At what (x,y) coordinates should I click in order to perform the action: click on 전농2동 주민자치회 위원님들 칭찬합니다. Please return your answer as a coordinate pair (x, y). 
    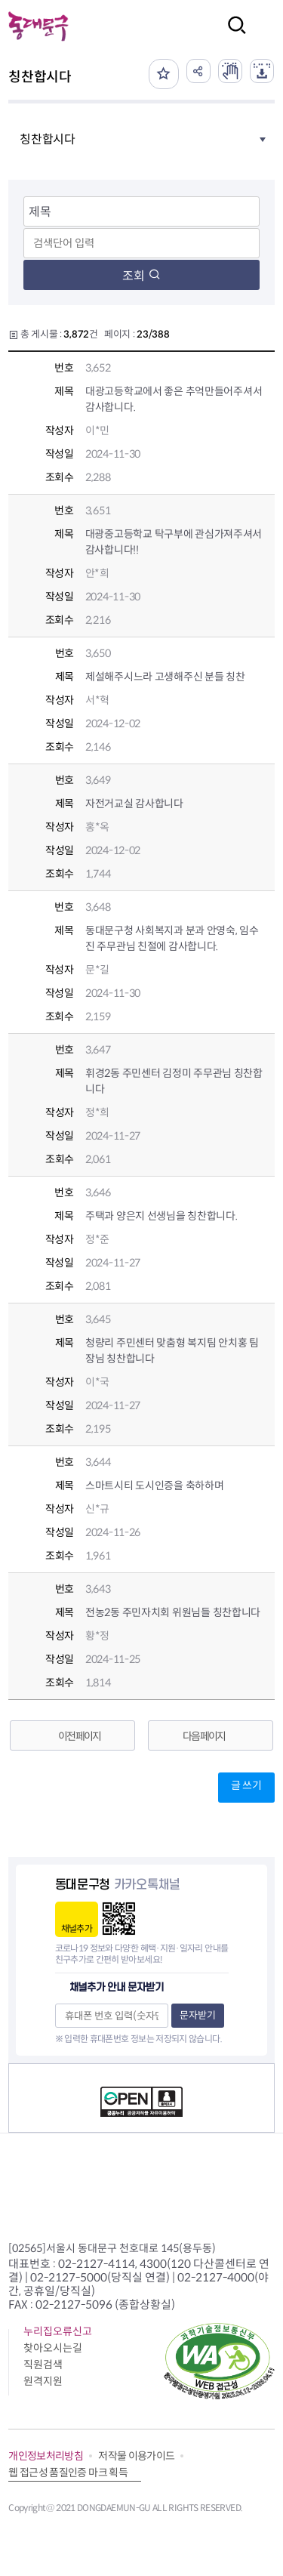
    Looking at the image, I should click on (172, 1612).